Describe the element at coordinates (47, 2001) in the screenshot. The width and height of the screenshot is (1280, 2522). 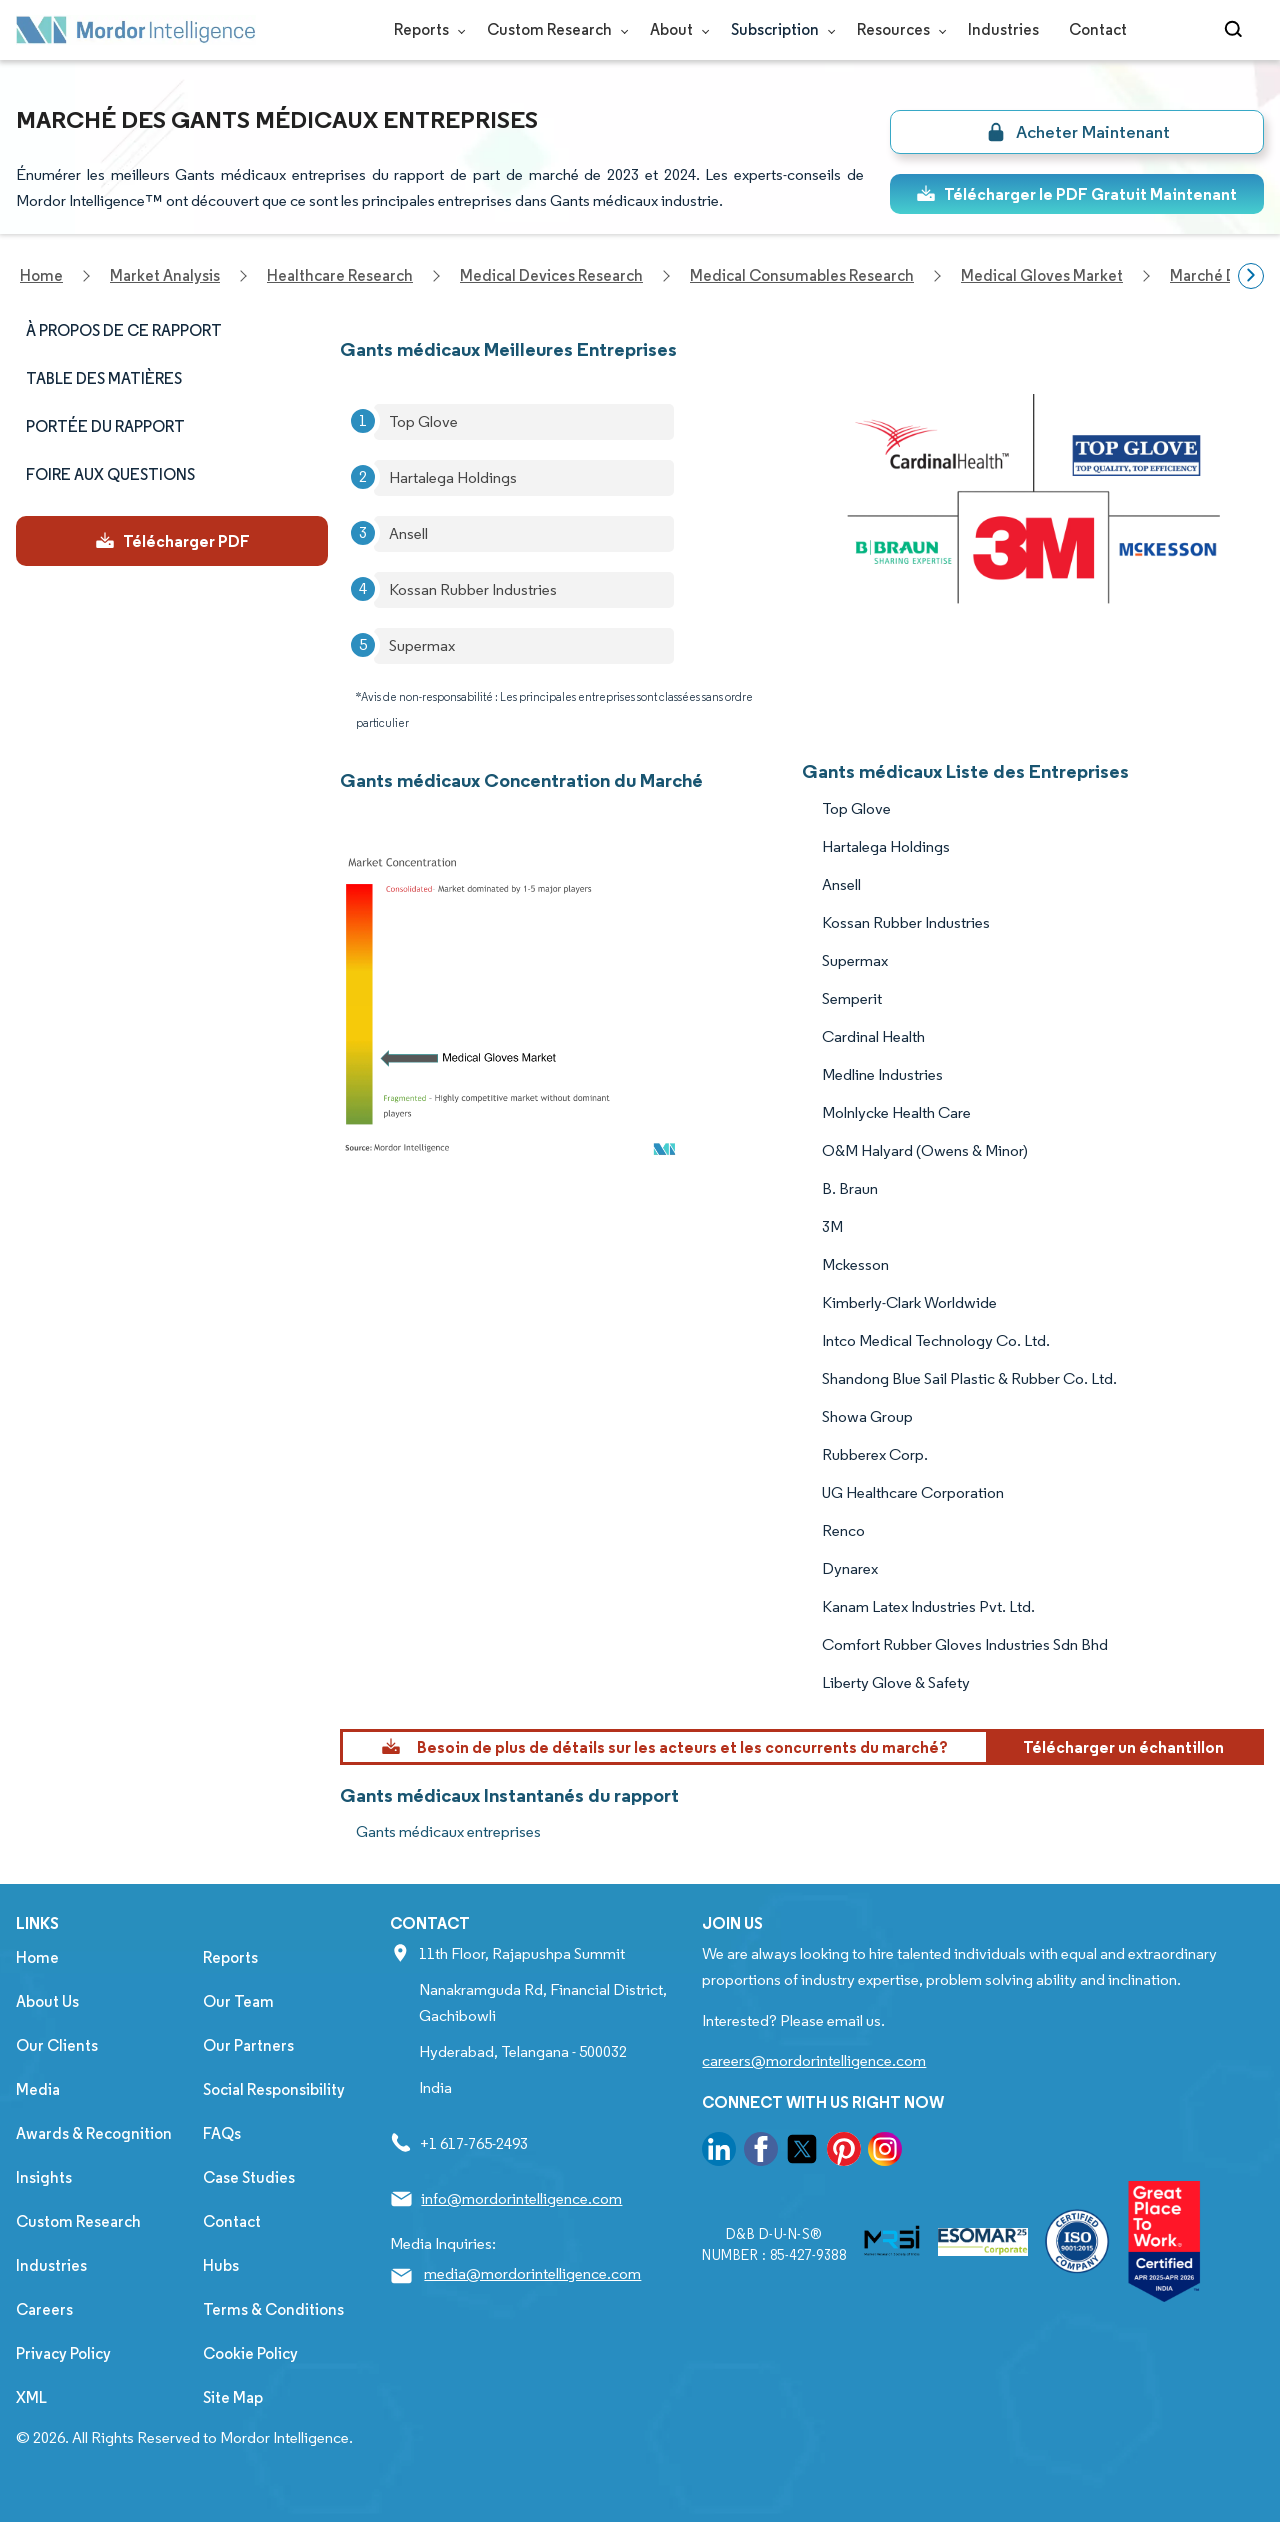
I see `About Us` at that location.